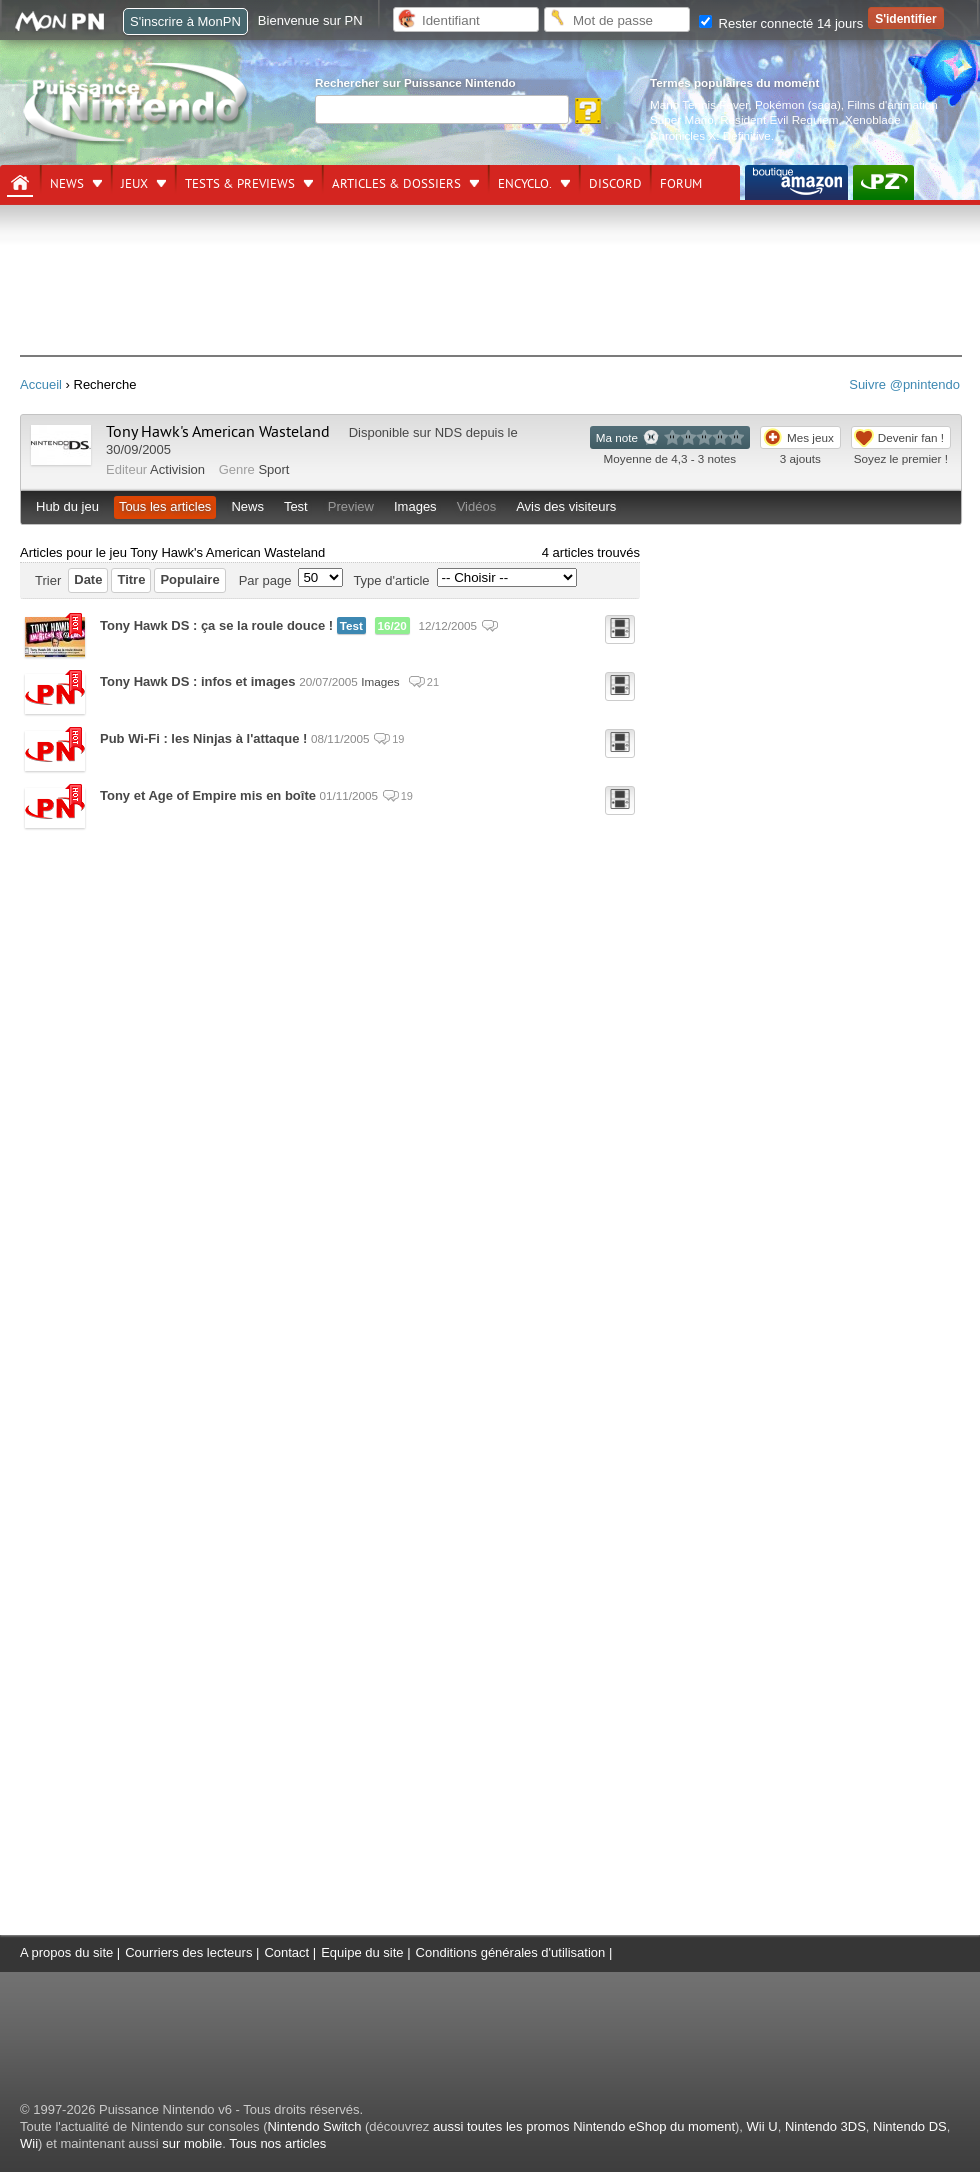 The height and width of the screenshot is (2172, 980). I want to click on Mes jeux, so click(810, 437).